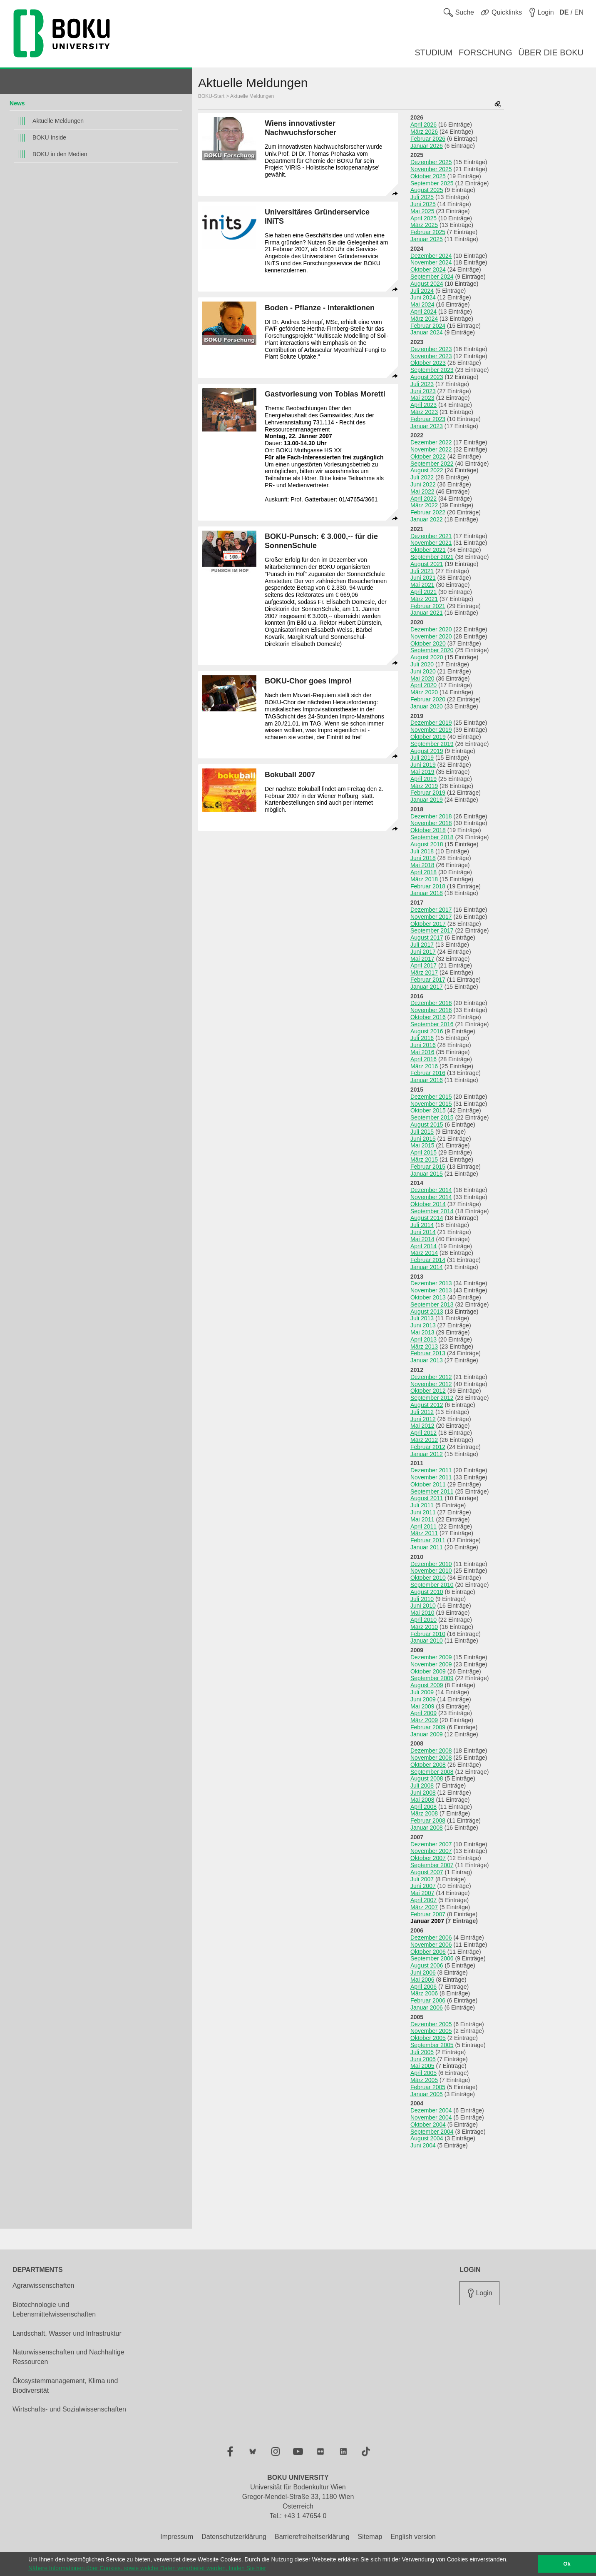 The height and width of the screenshot is (2576, 596). Describe the element at coordinates (423, 1806) in the screenshot. I see `April 2008` at that location.